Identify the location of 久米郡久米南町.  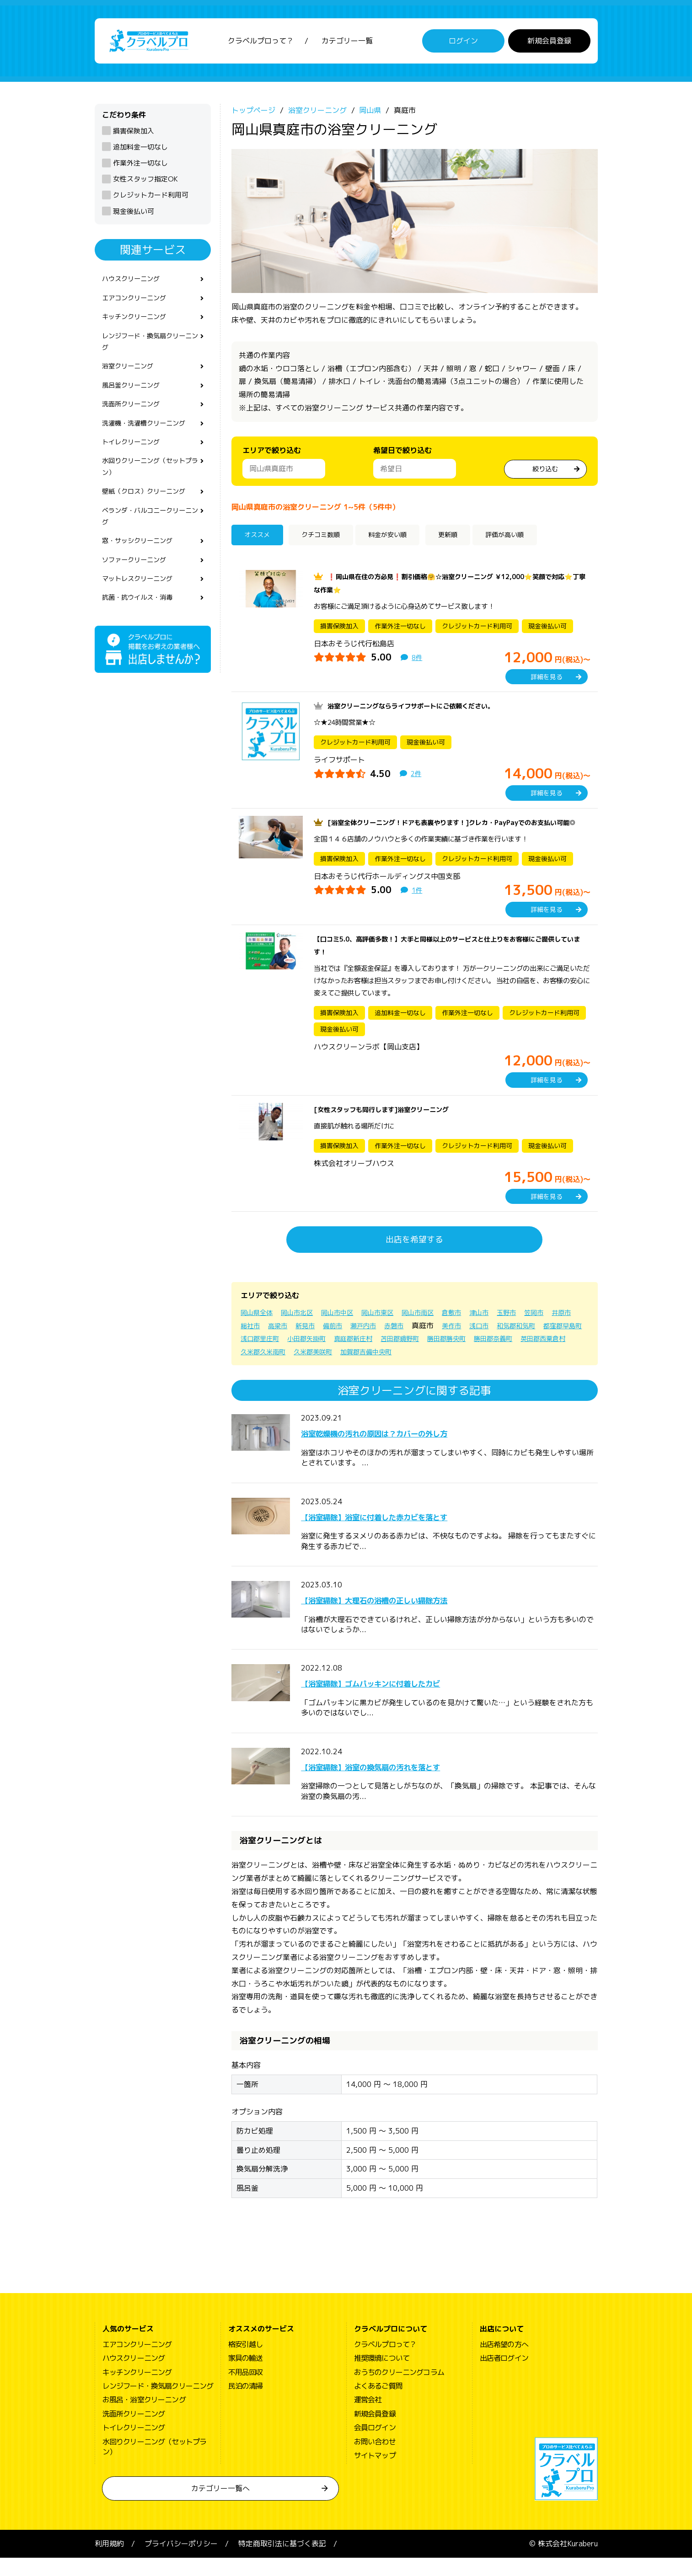
(430, 1370).